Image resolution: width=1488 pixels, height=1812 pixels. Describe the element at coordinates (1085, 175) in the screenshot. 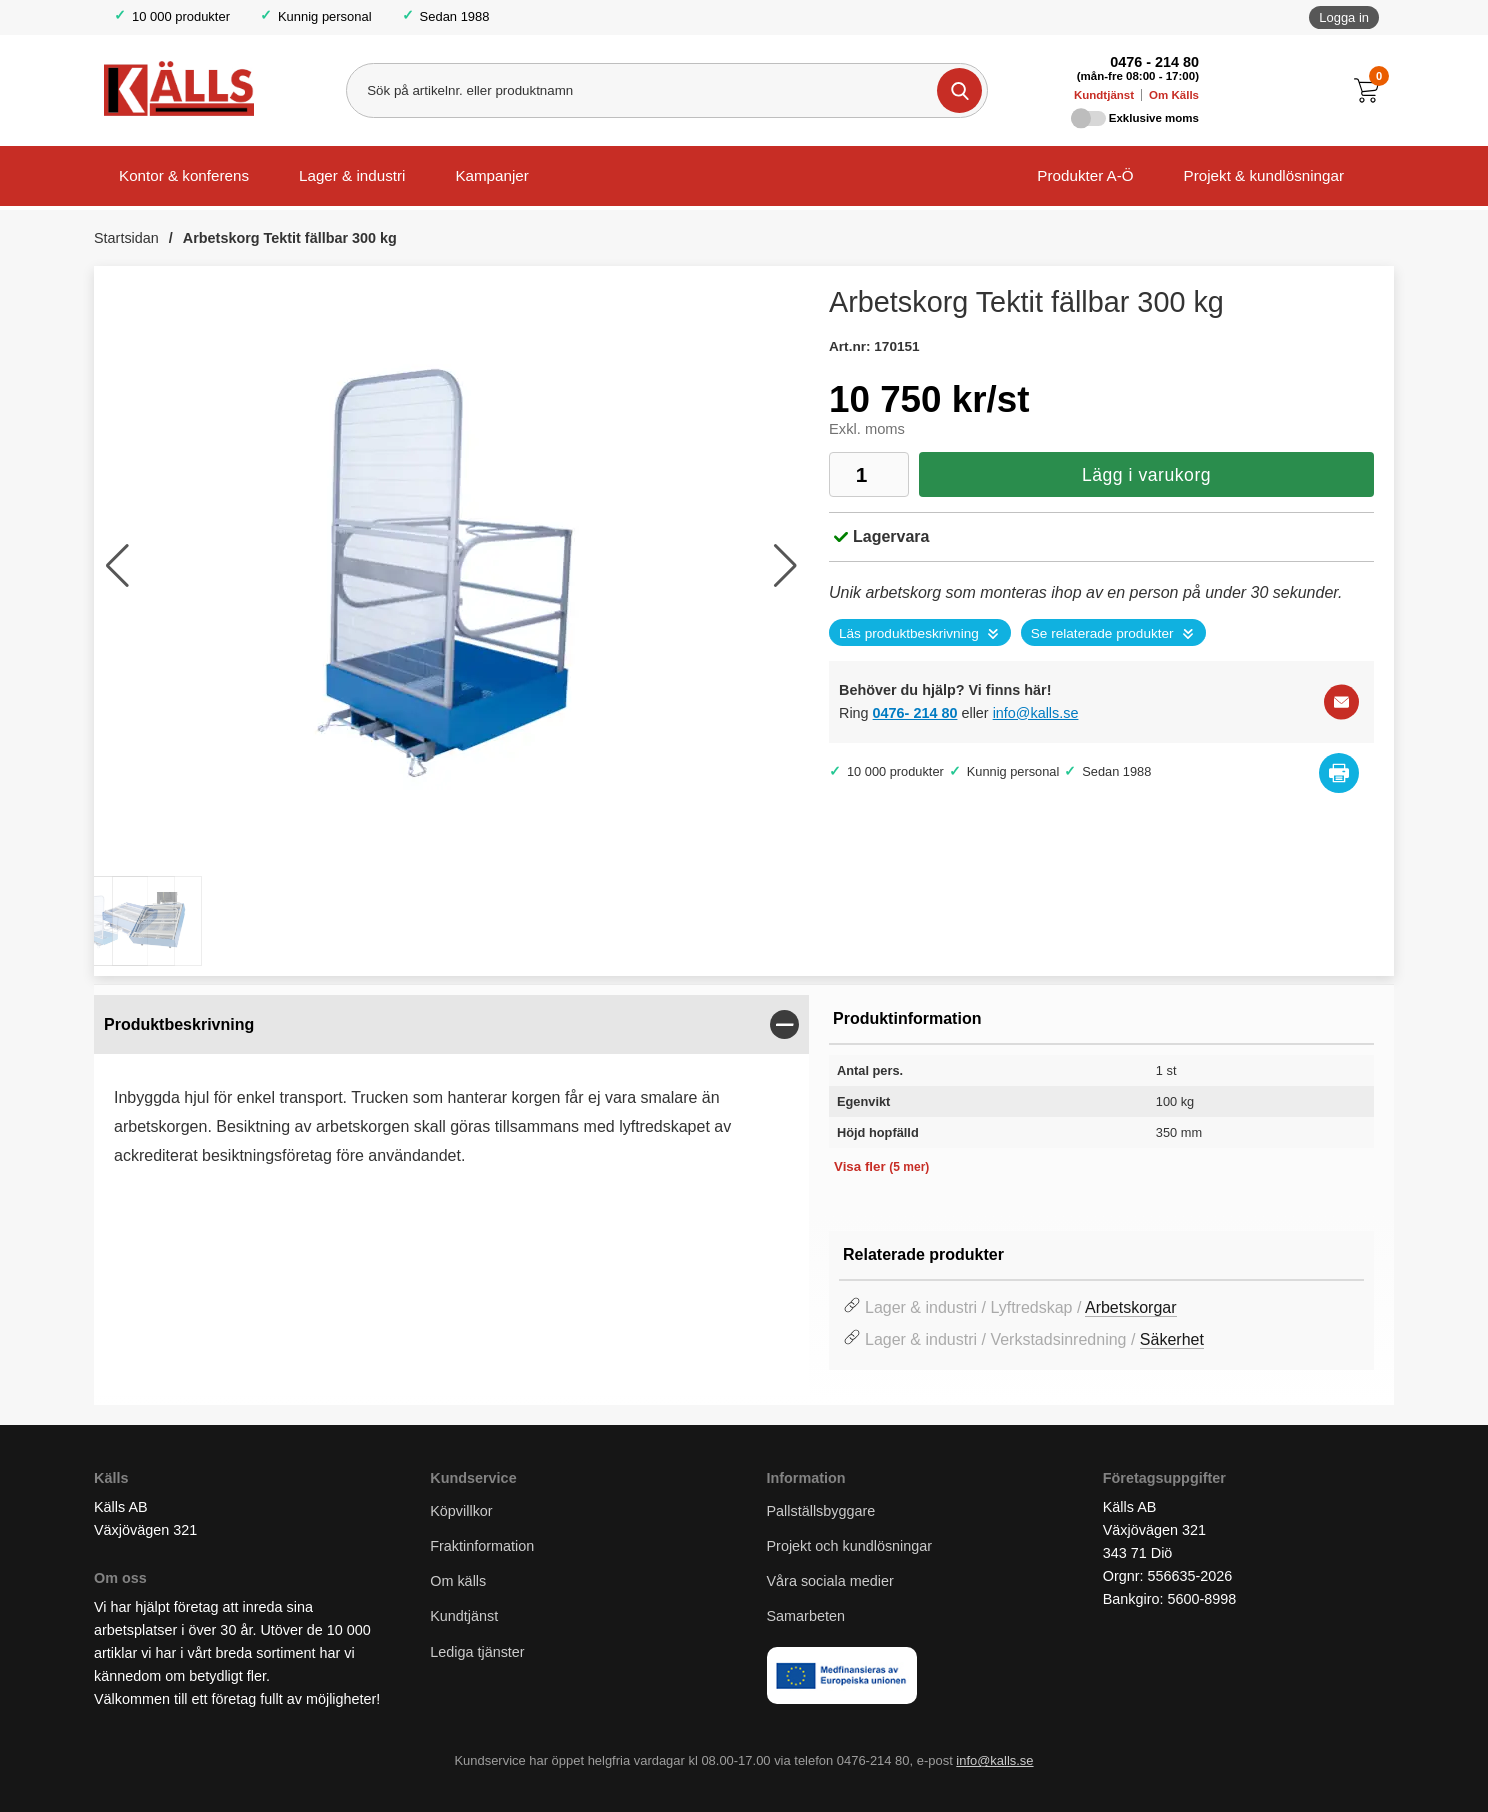

I see `Produkter A-Ö` at that location.